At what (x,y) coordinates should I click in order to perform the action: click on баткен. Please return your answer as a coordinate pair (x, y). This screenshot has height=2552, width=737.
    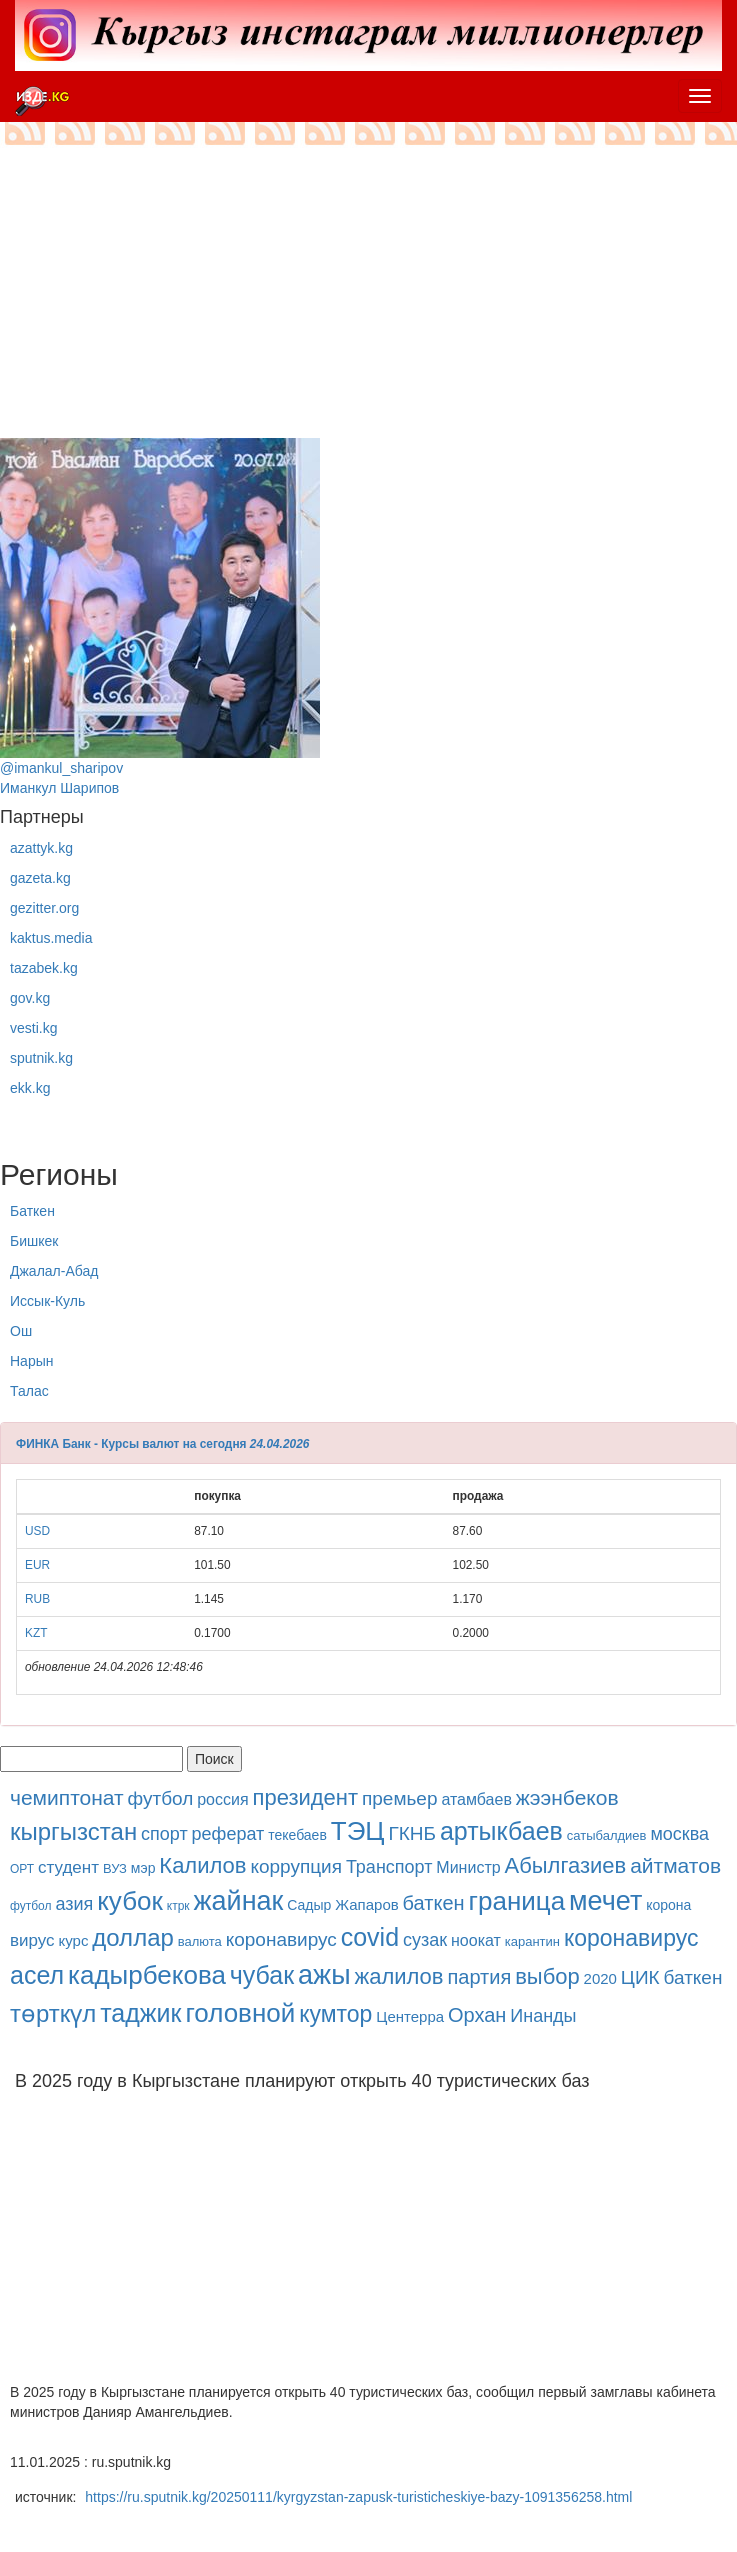
    Looking at the image, I should click on (434, 1903).